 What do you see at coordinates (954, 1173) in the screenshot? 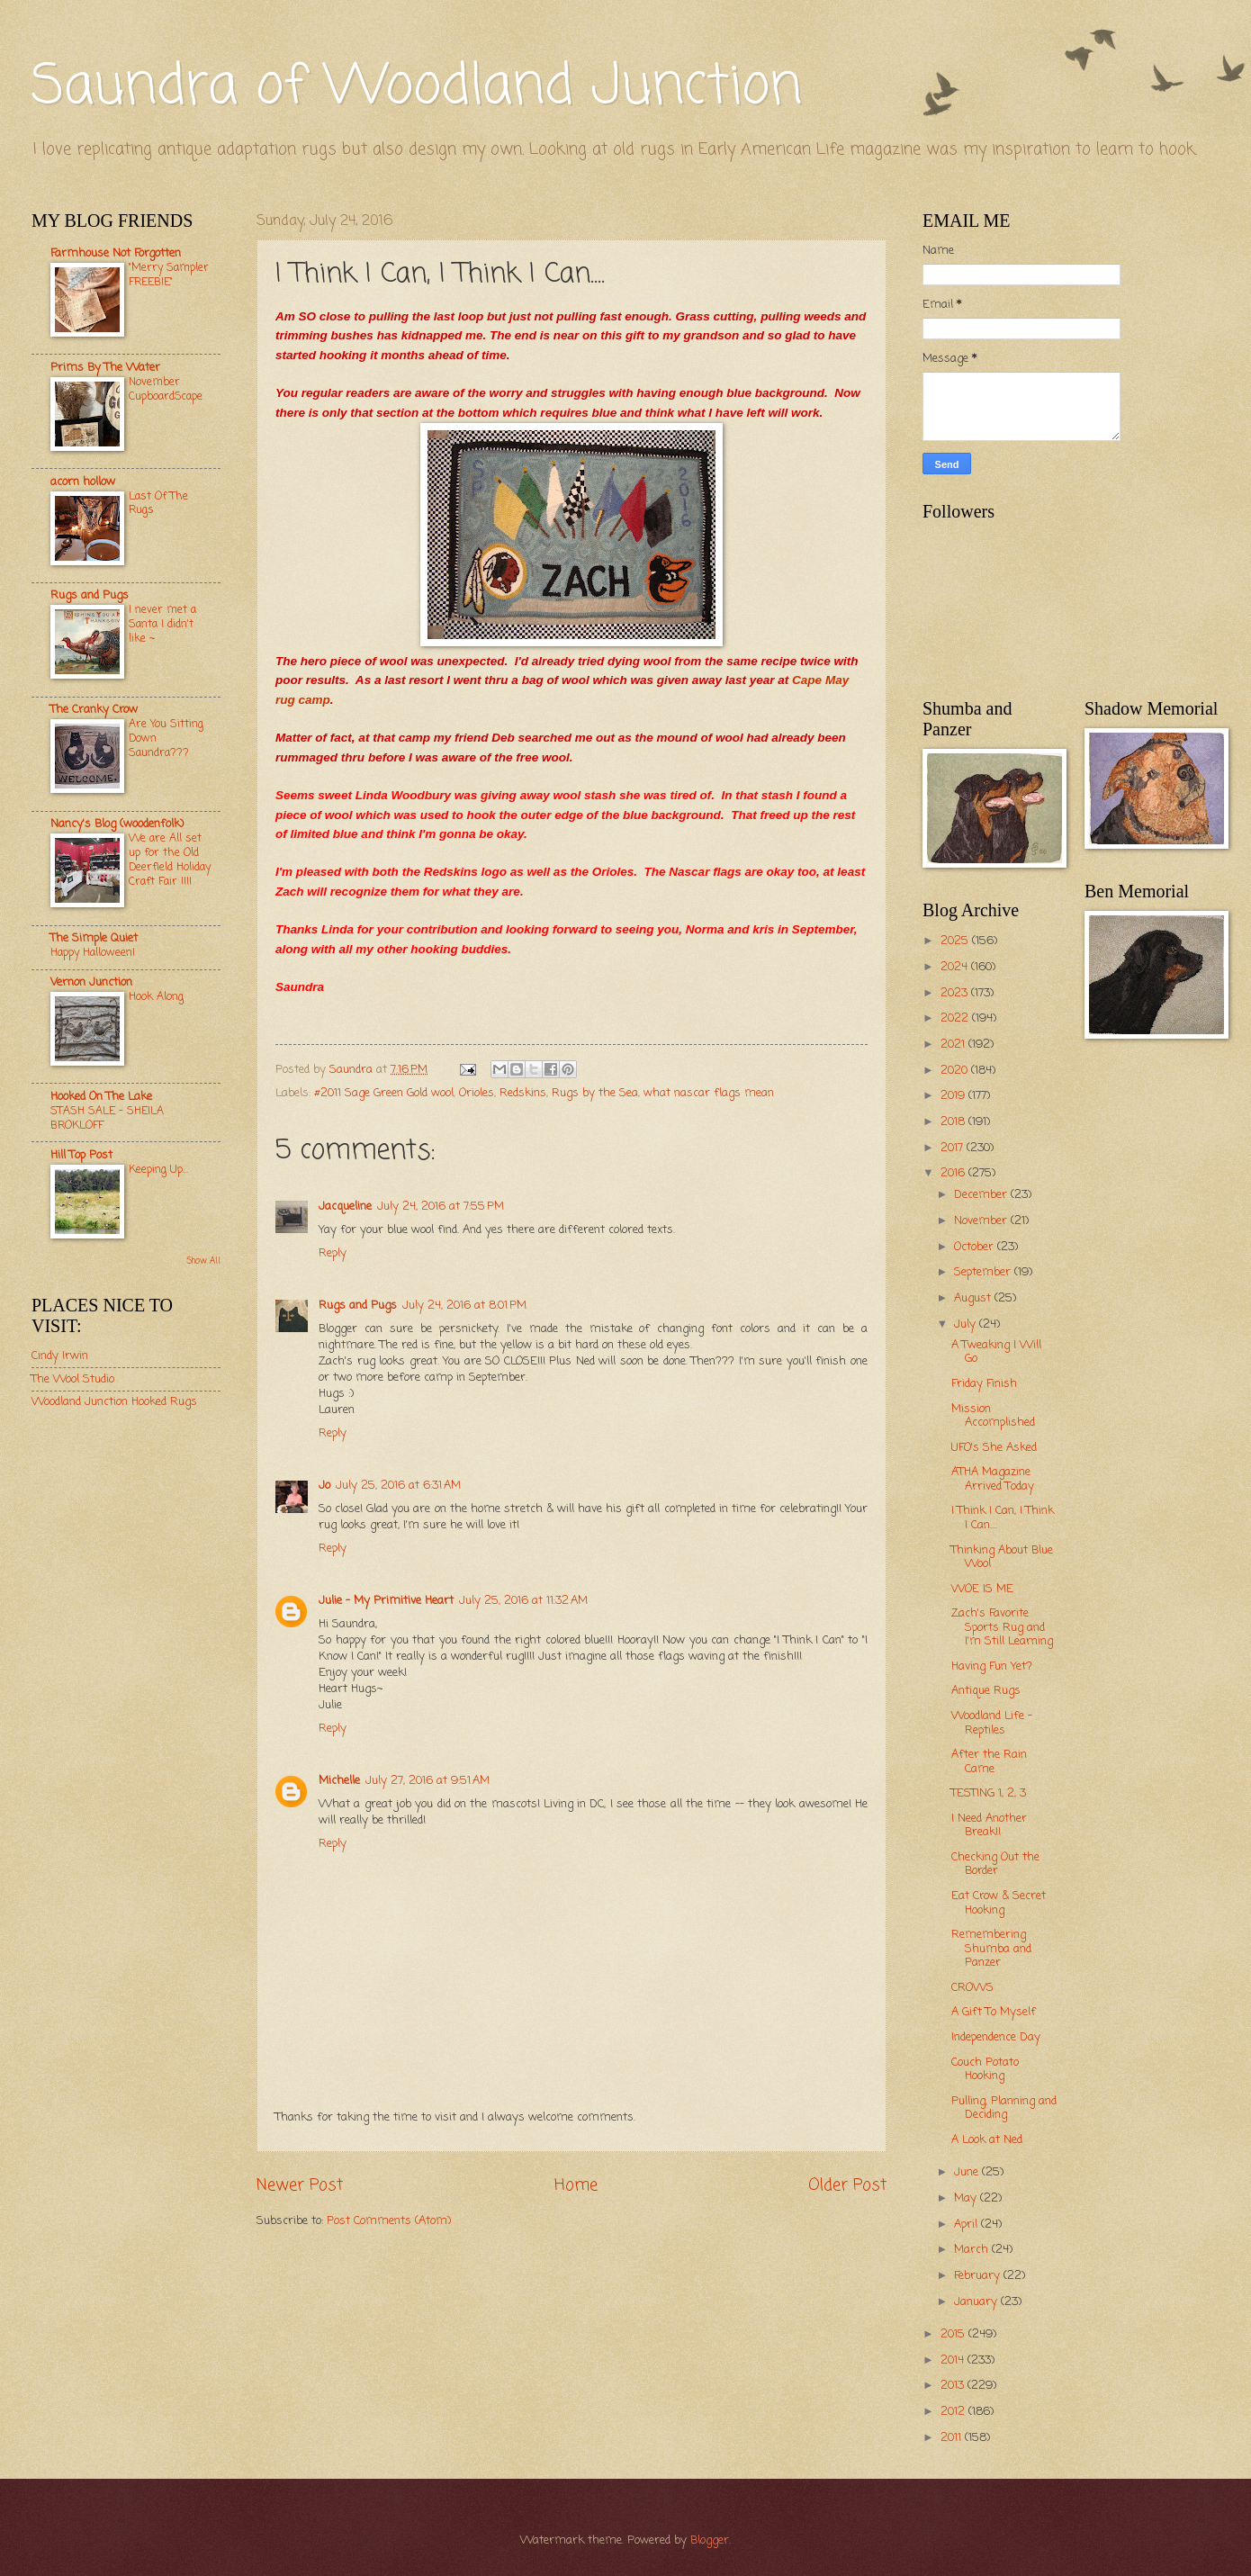
I see `2016` at bounding box center [954, 1173].